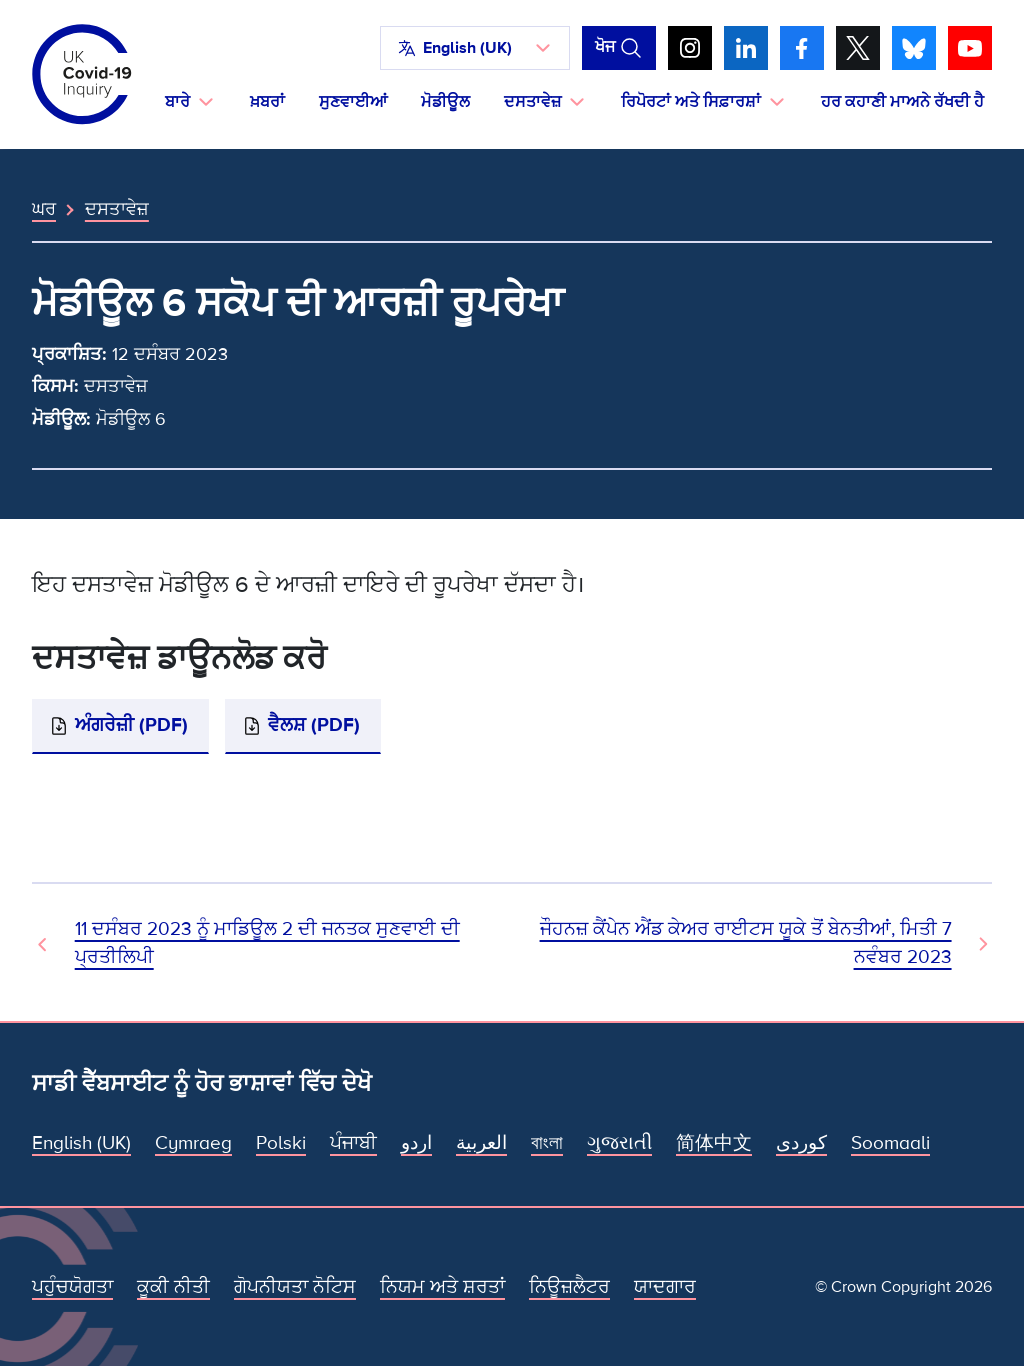 Image resolution: width=1024 pixels, height=1366 pixels. I want to click on 11 ਦਸੰਬਰ 2023 ਨੂੰ ਮਾਡਿਊਲ 2 ਦੀ ਜਨਤਕ ਸੁਣਵਾਈ ਦੀ ਪ੍ਰਤੀਲਿਪੀ [ਪਿਛਲਾ ਦਸਤਾਵੇਜ਼], so click(267, 943).